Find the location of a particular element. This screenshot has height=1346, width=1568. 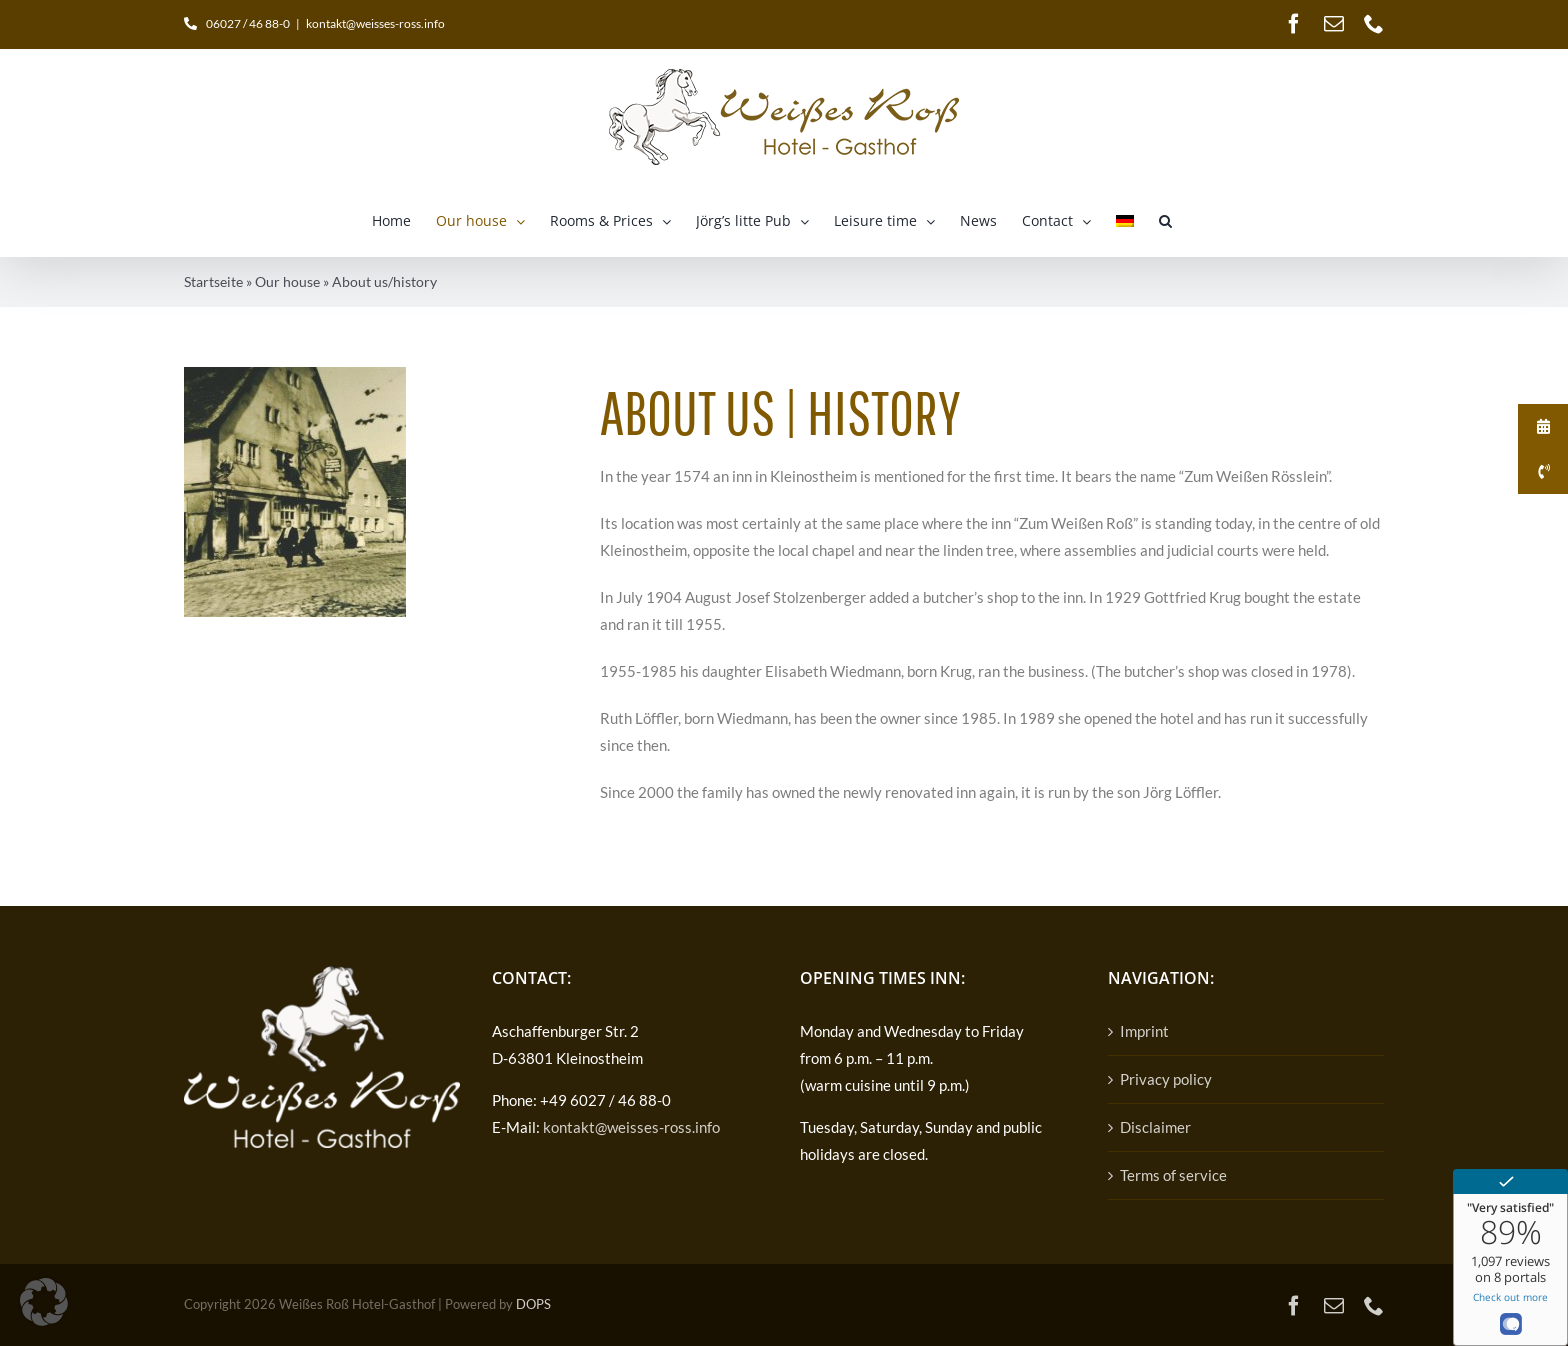

Privacy policy is located at coordinates (1166, 1079).